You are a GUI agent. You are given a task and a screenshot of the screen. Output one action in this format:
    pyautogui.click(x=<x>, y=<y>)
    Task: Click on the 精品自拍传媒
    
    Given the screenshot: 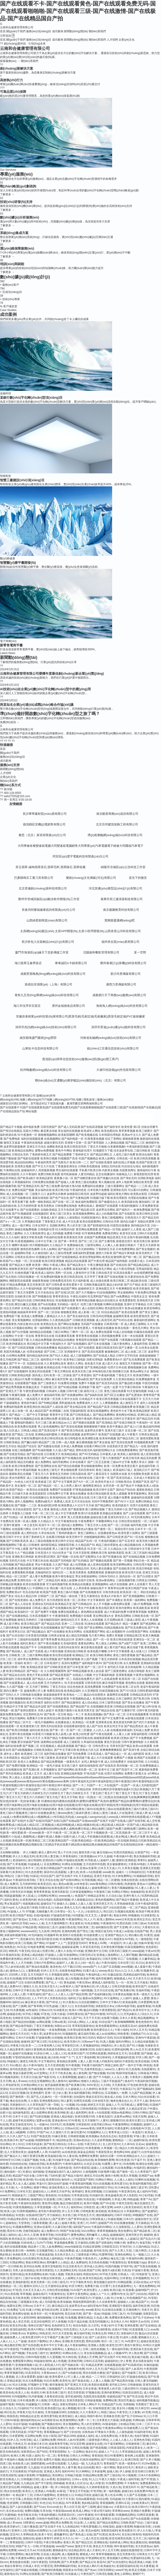 What is the action you would take?
    pyautogui.click(x=8, y=2301)
    